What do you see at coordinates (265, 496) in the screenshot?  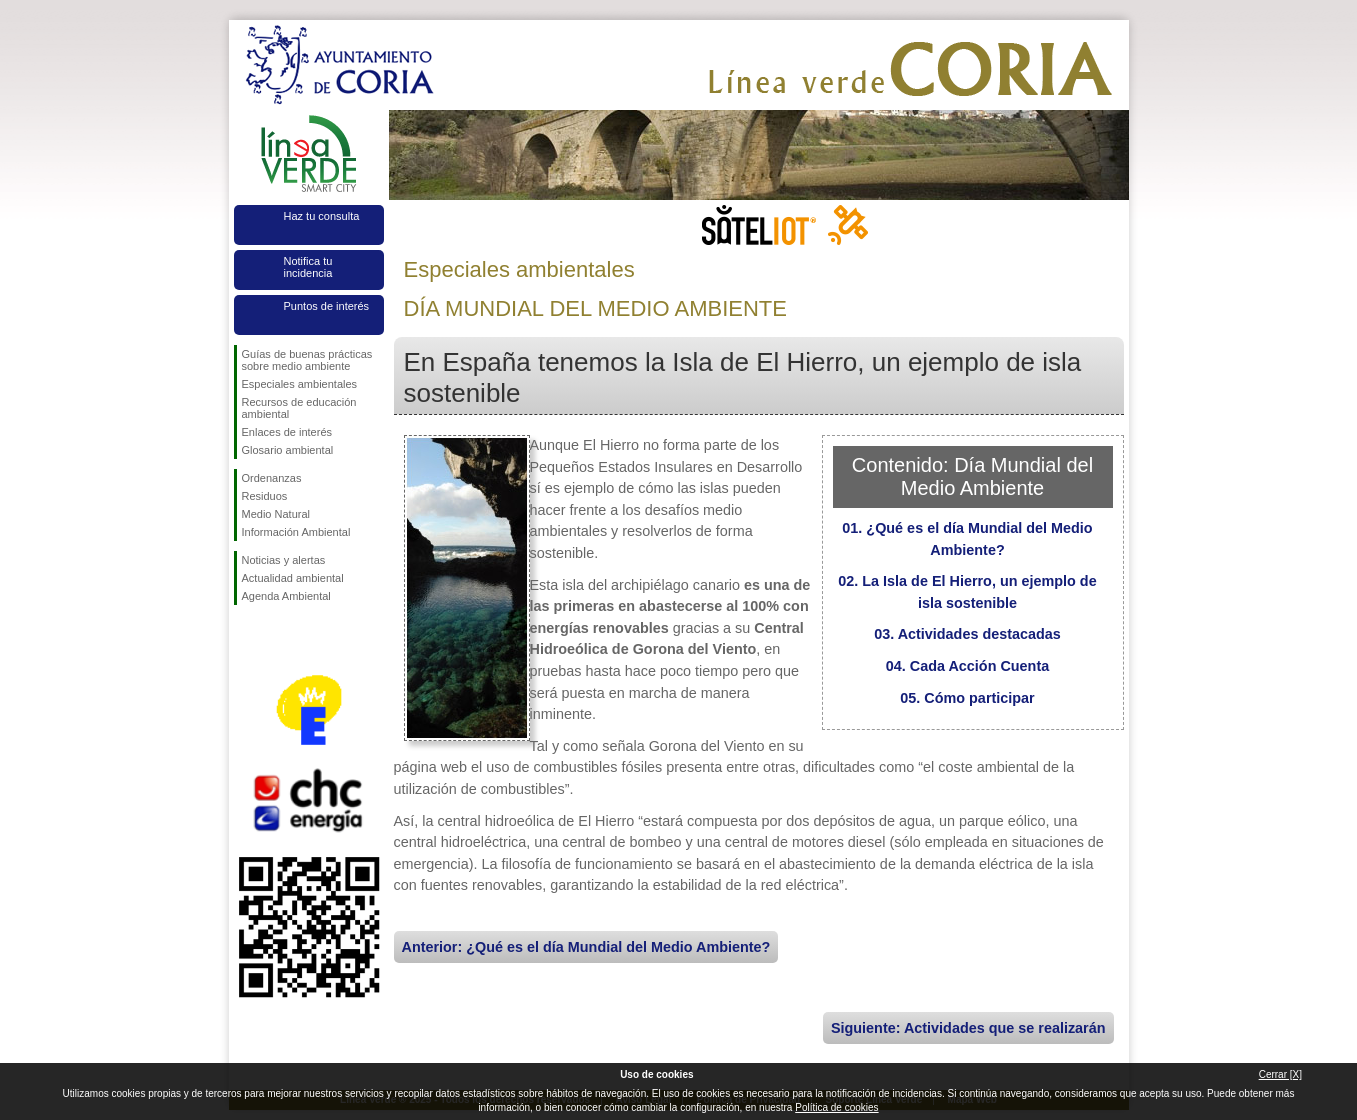 I see `Residuos` at bounding box center [265, 496].